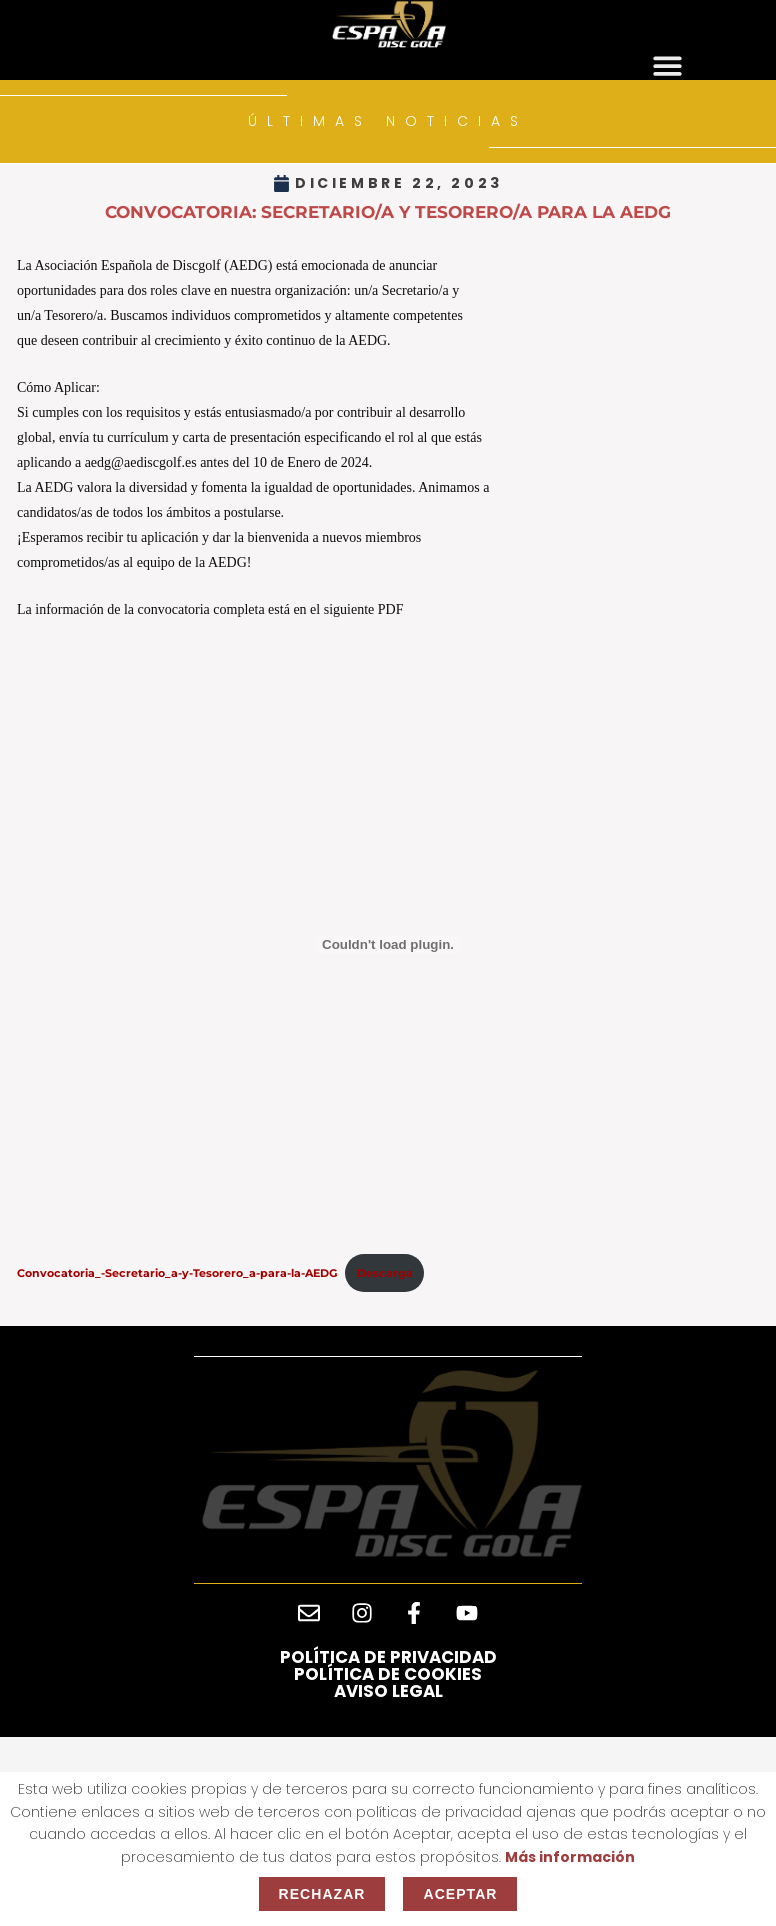 This screenshot has width=776, height=1926. I want to click on Aceptar, so click(460, 1894).